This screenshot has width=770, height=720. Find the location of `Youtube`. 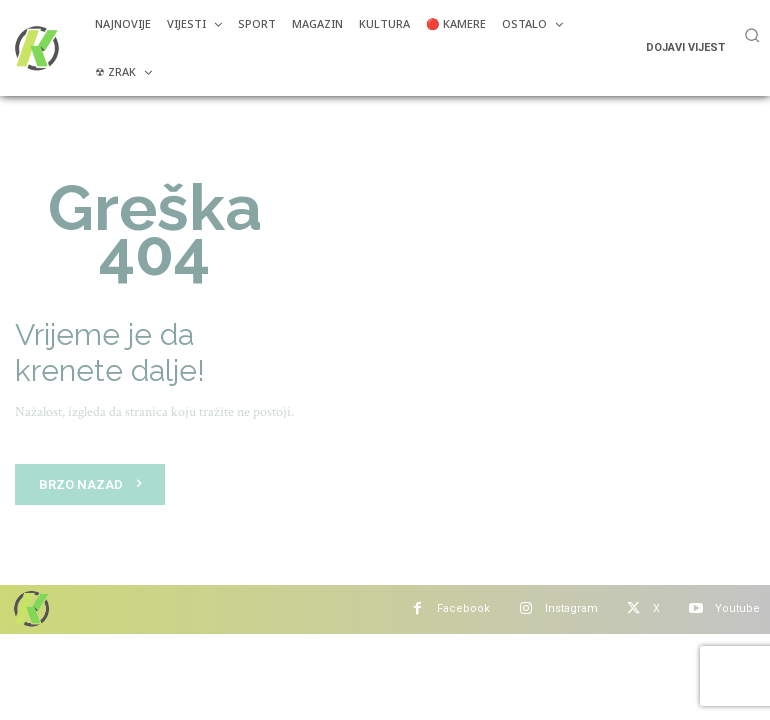

Youtube is located at coordinates (737, 608).